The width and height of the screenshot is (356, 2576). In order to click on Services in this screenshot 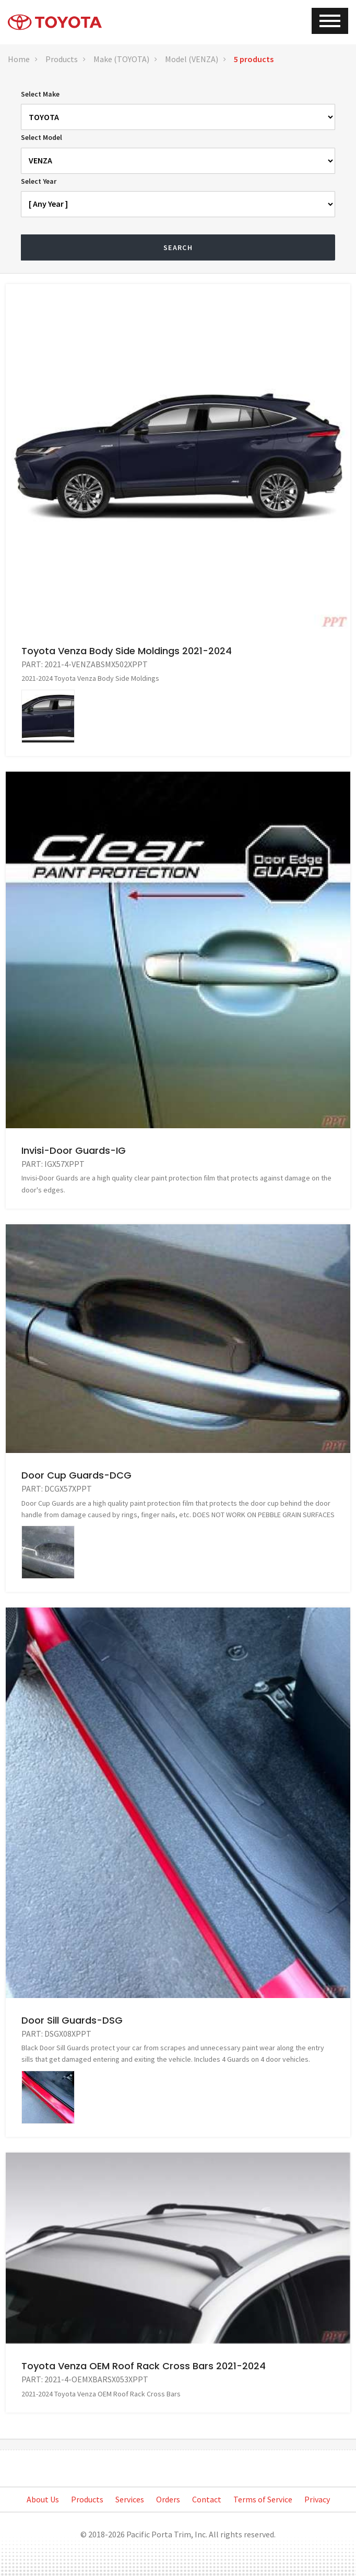, I will do `click(129, 2499)`.